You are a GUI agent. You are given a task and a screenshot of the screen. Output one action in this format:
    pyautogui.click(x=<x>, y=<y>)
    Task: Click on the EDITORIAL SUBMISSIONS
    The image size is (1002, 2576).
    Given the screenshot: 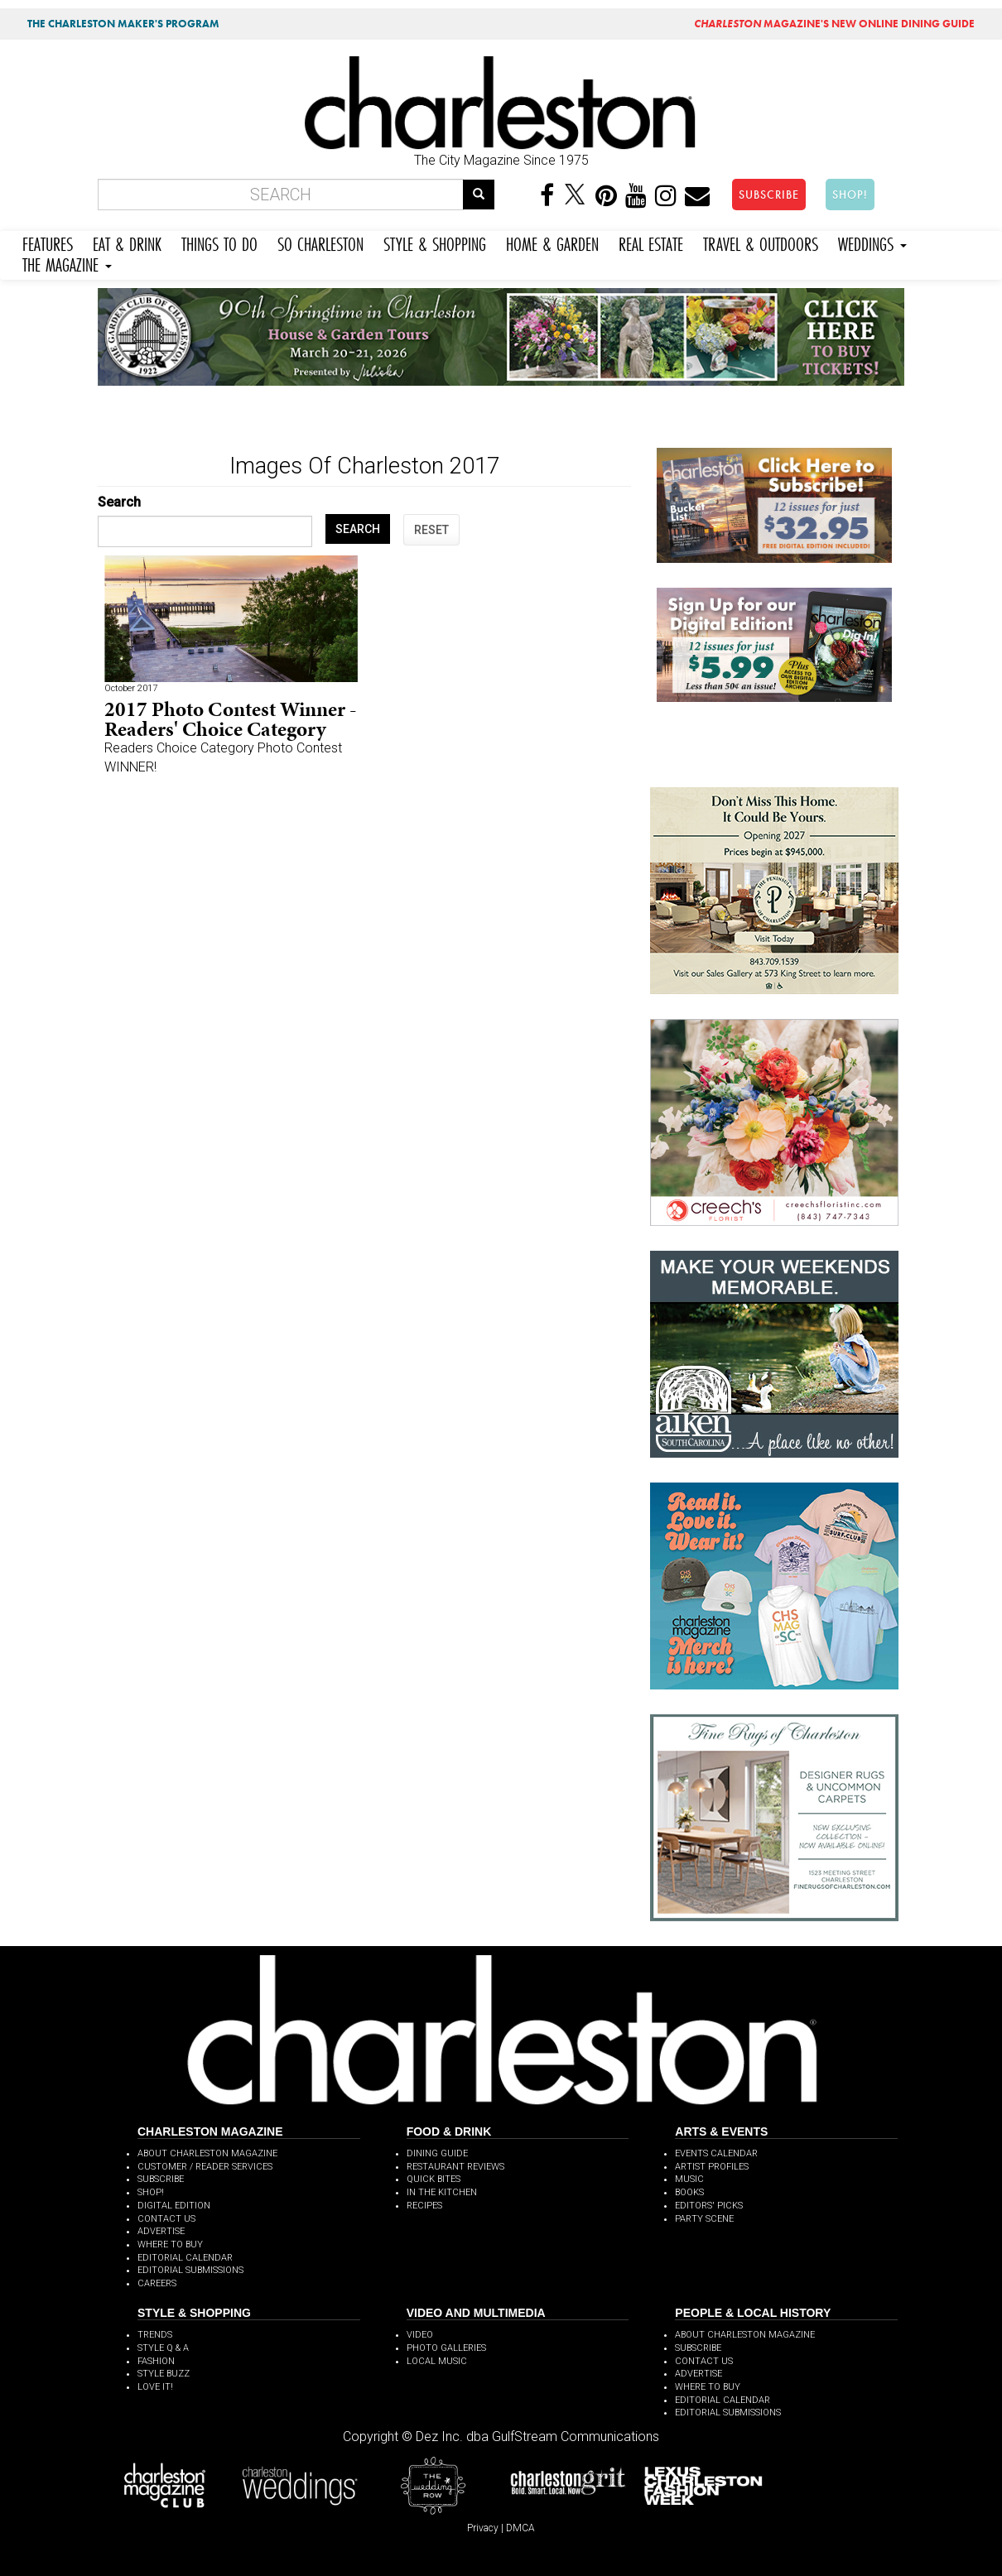 What is the action you would take?
    pyautogui.click(x=190, y=2270)
    